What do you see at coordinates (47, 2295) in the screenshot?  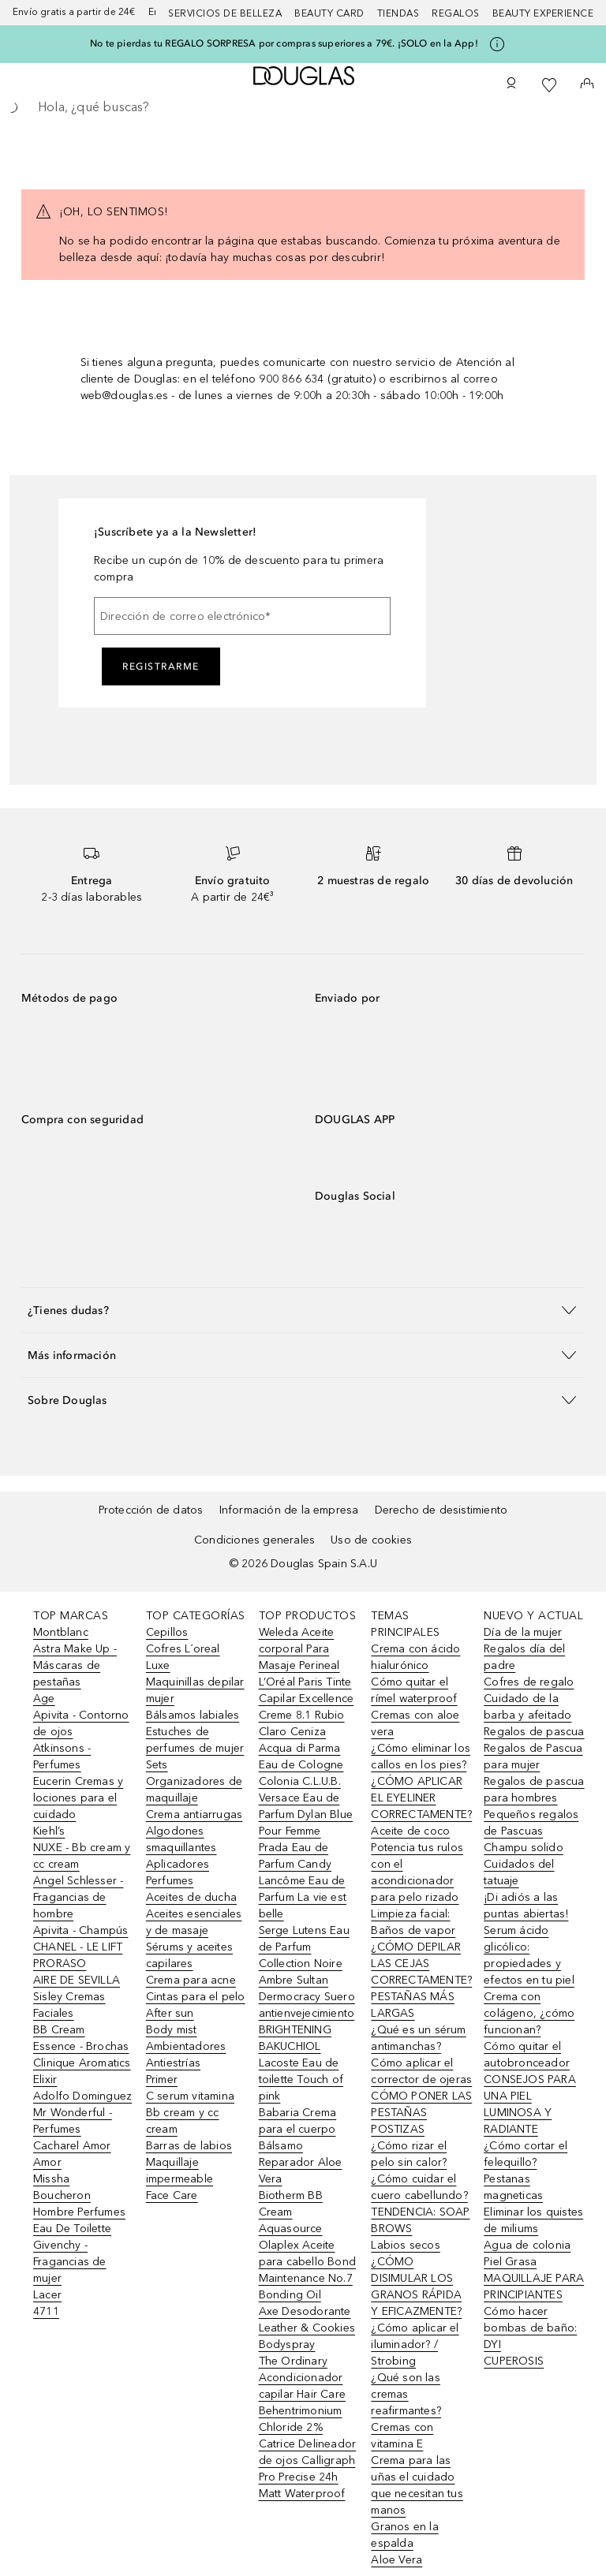 I see `Lacer` at bounding box center [47, 2295].